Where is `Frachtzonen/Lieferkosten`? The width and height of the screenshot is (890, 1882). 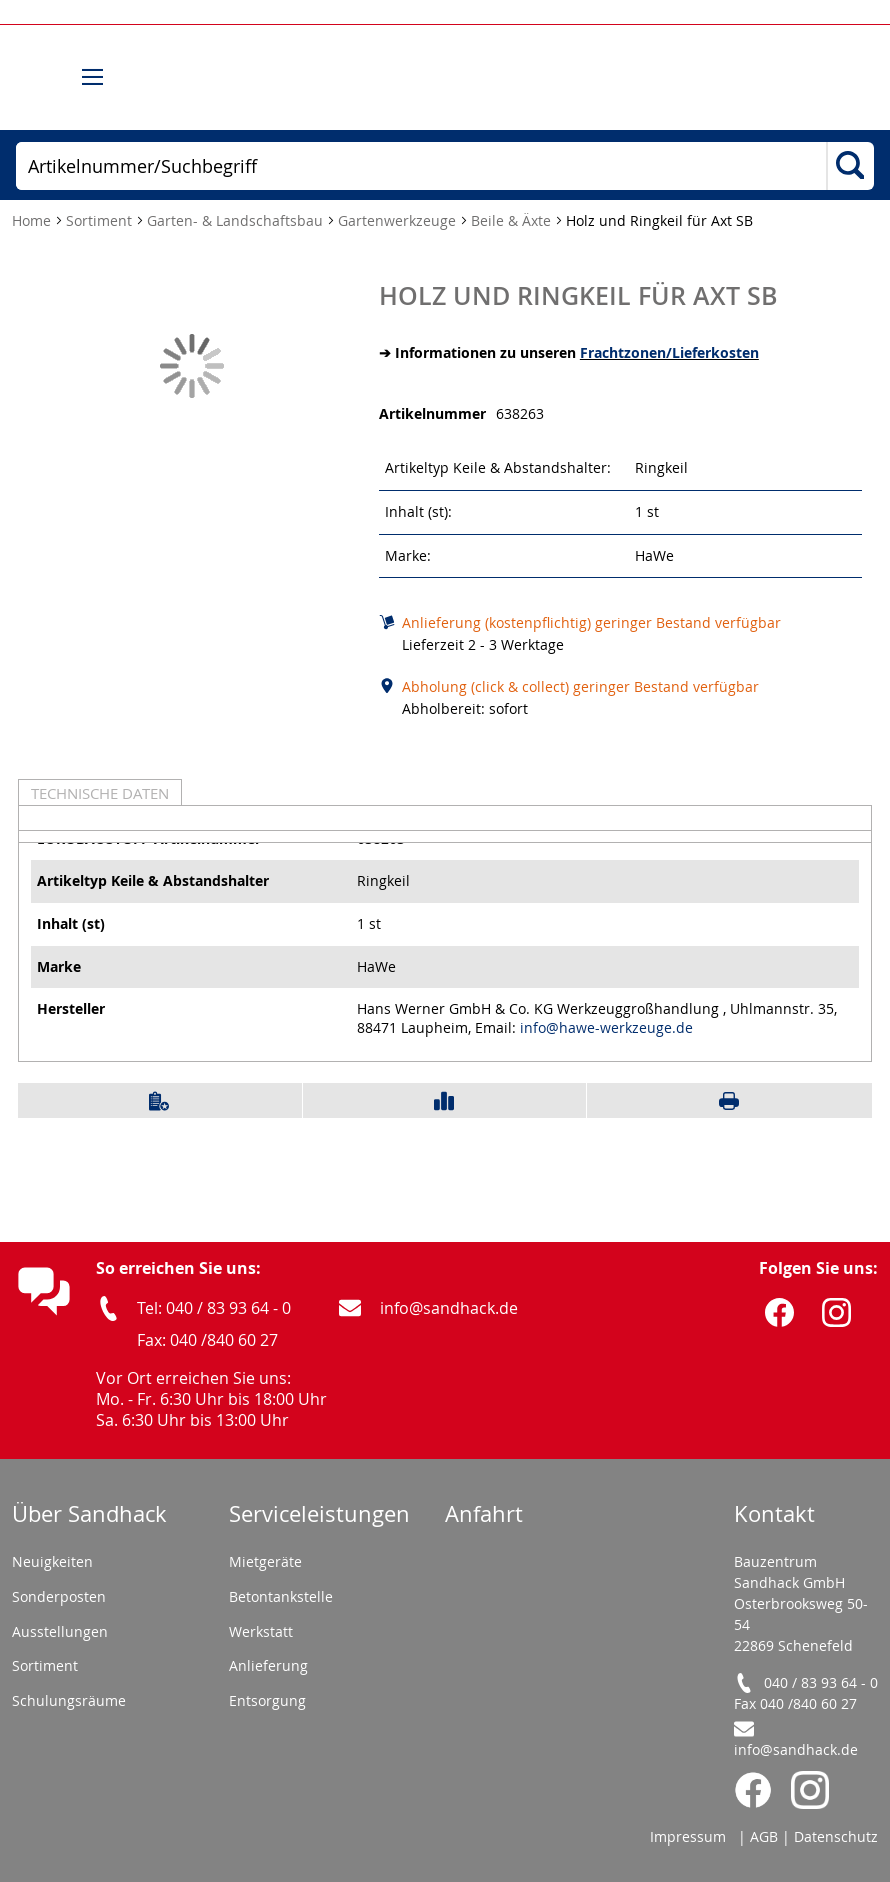 Frachtzonen/Lieferkosten is located at coordinates (669, 352).